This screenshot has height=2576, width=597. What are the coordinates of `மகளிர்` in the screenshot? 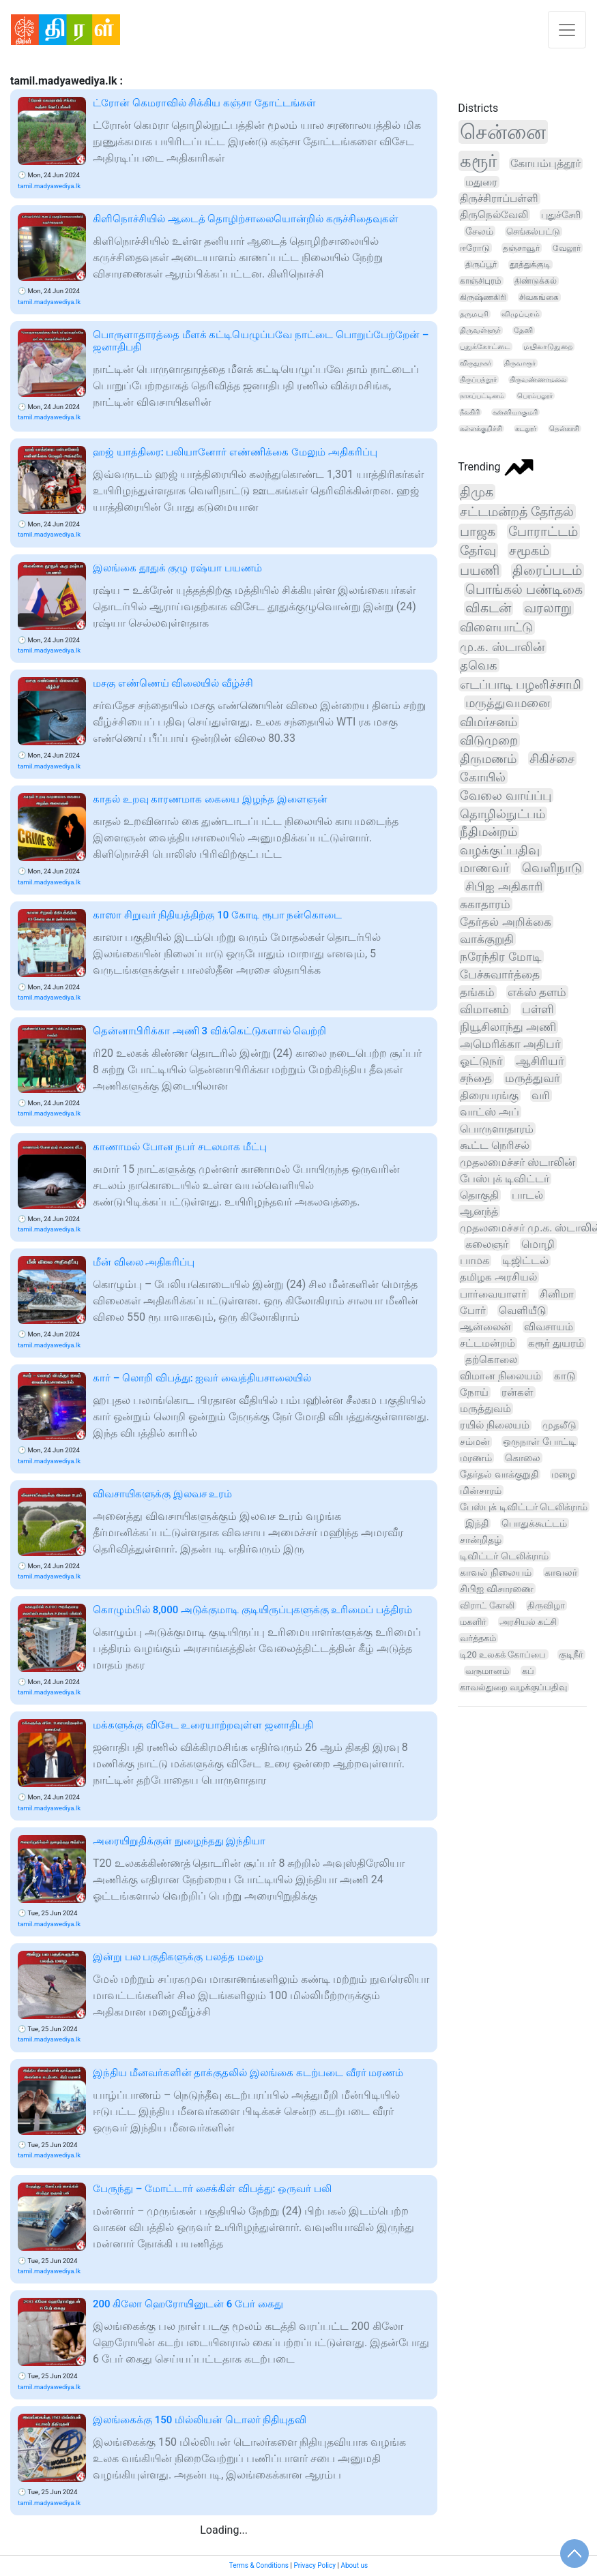 It's located at (473, 1622).